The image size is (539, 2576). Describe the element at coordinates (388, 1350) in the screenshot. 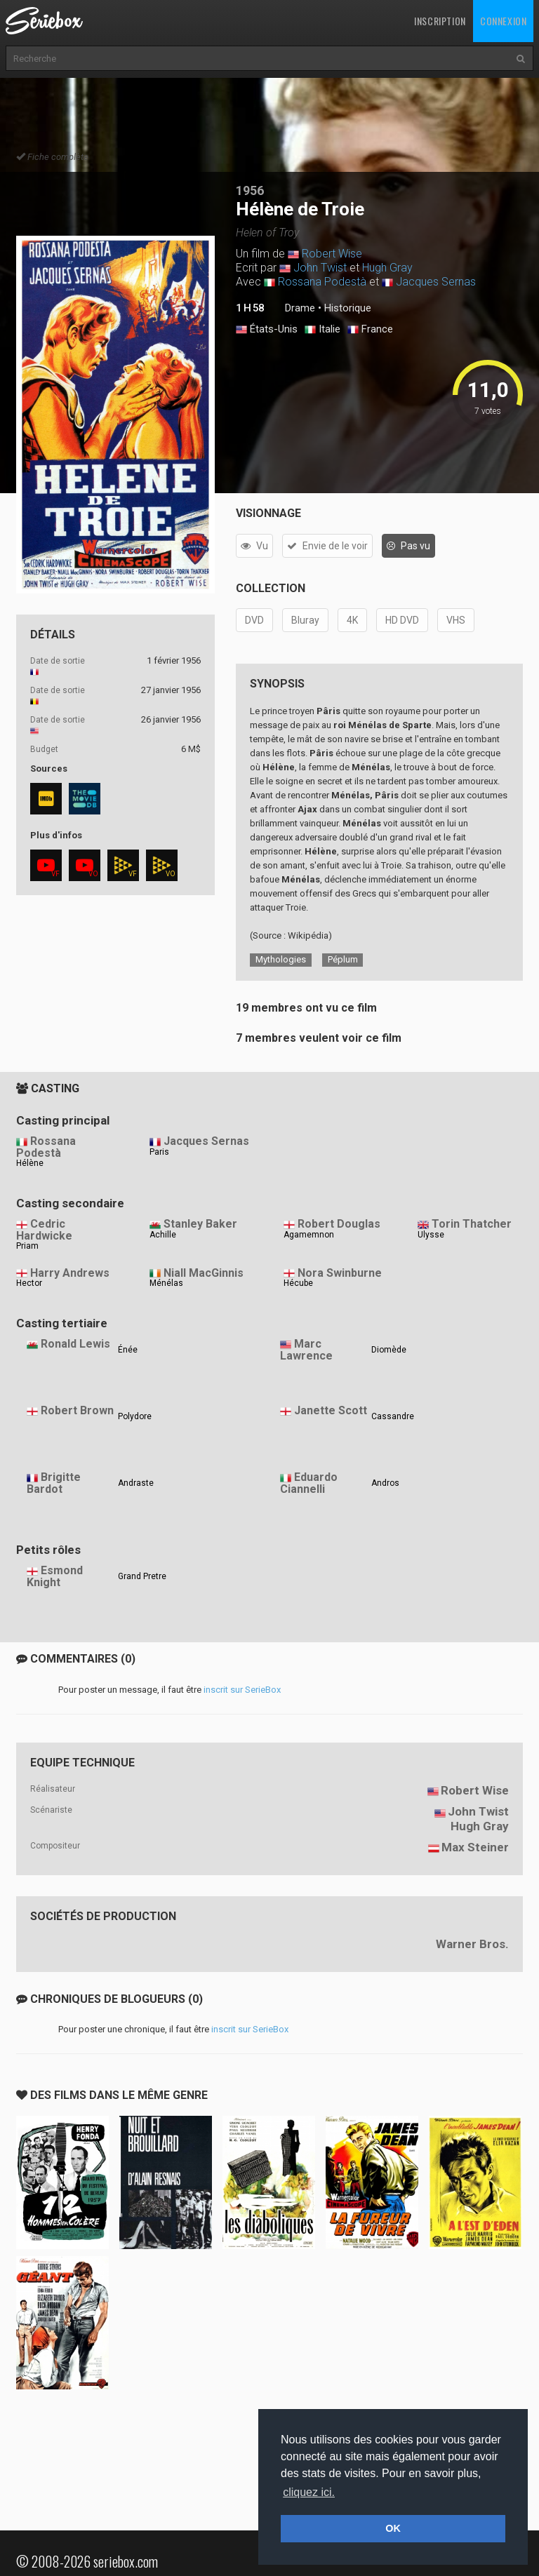

I see `Diomède` at that location.